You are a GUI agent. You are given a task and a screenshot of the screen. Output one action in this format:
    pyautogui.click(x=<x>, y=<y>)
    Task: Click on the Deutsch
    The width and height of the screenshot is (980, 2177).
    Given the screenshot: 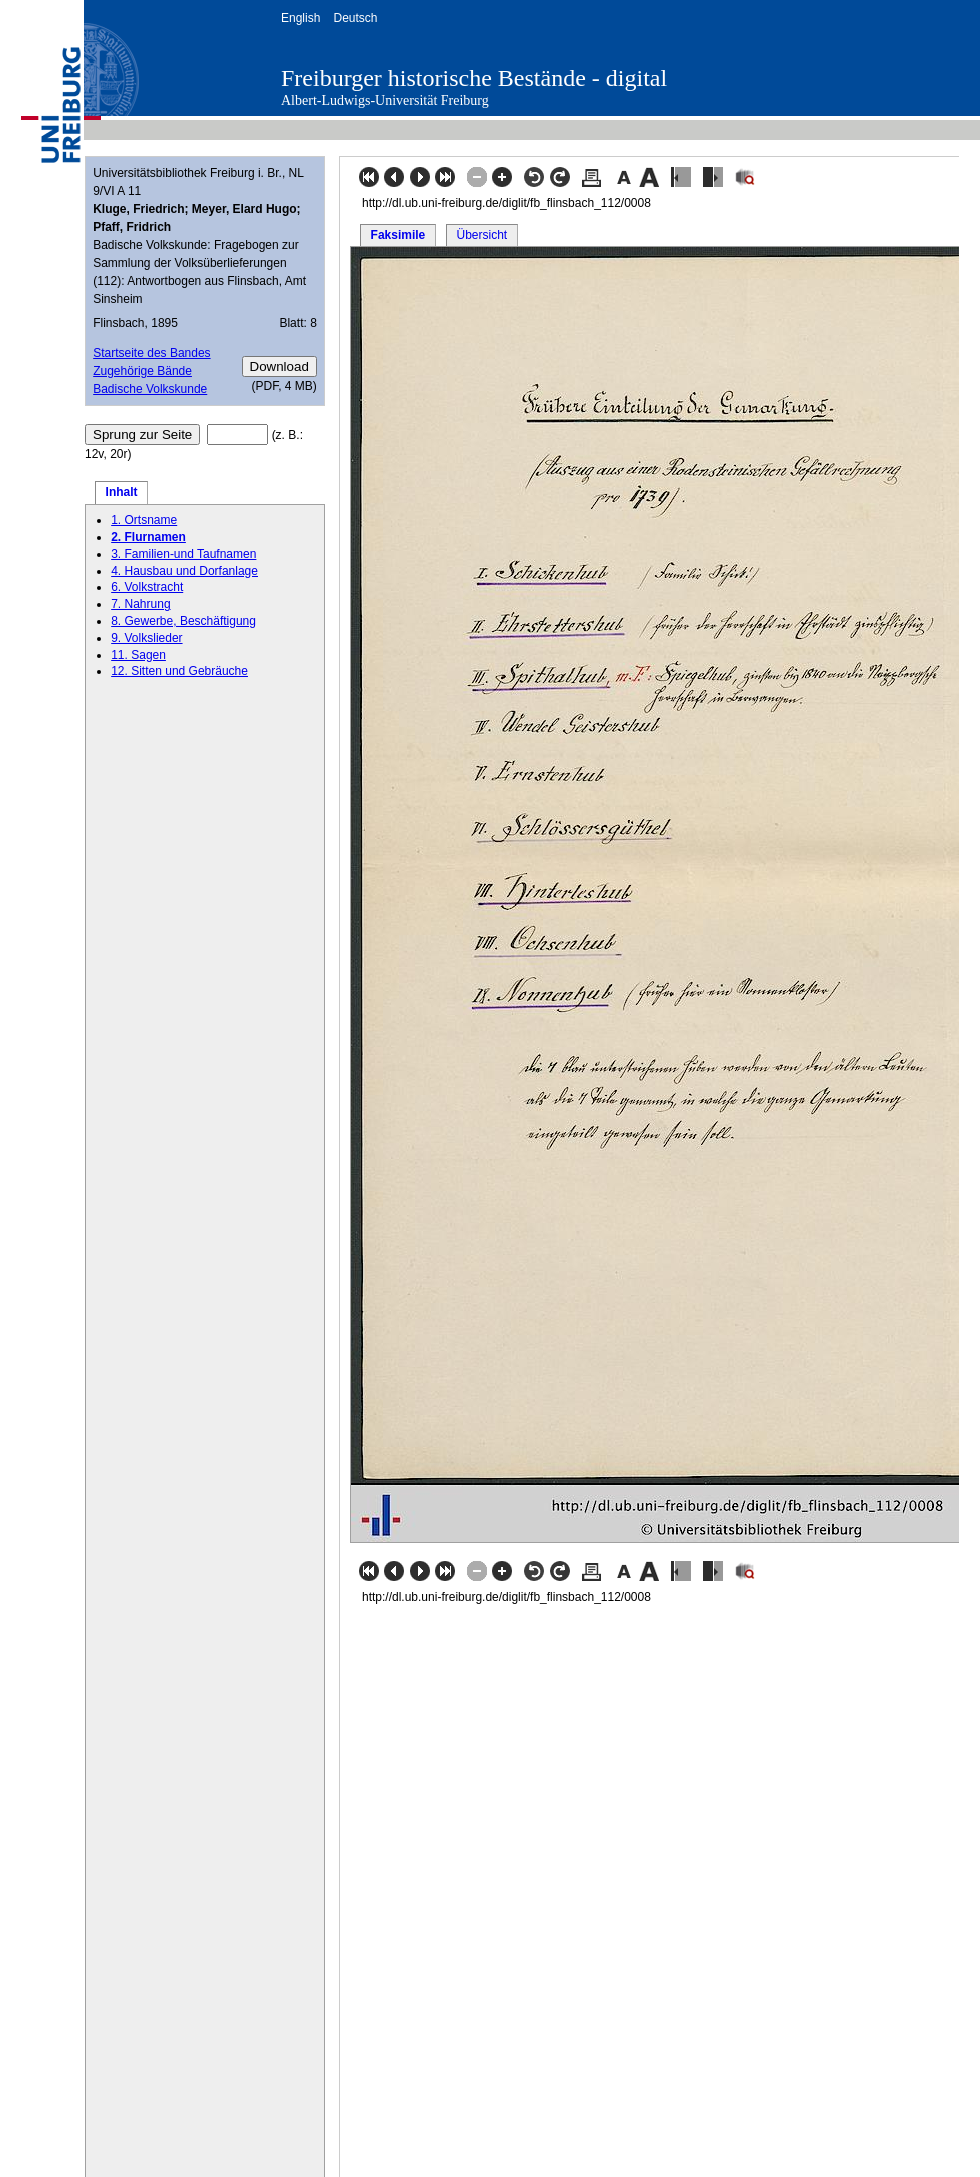 What is the action you would take?
    pyautogui.click(x=355, y=18)
    